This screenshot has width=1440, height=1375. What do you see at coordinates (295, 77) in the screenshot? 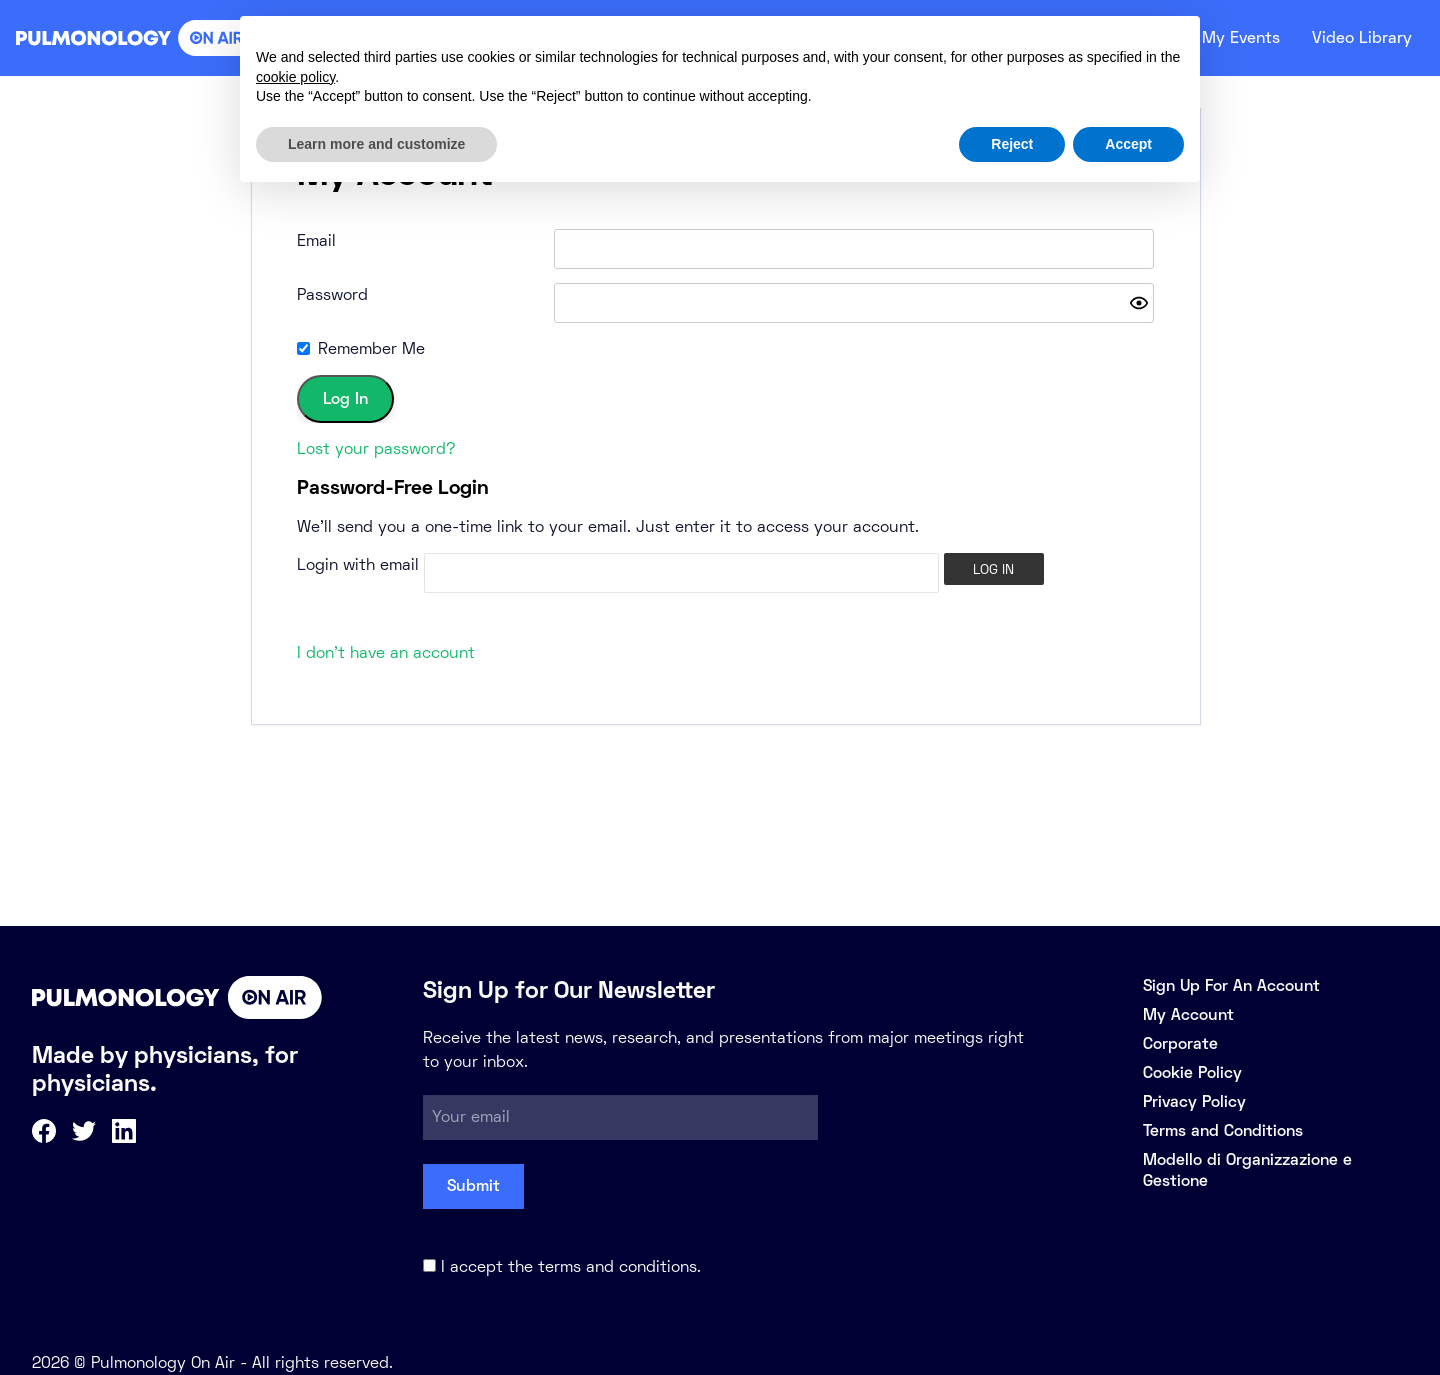
I see `cookie policy [button]` at bounding box center [295, 77].